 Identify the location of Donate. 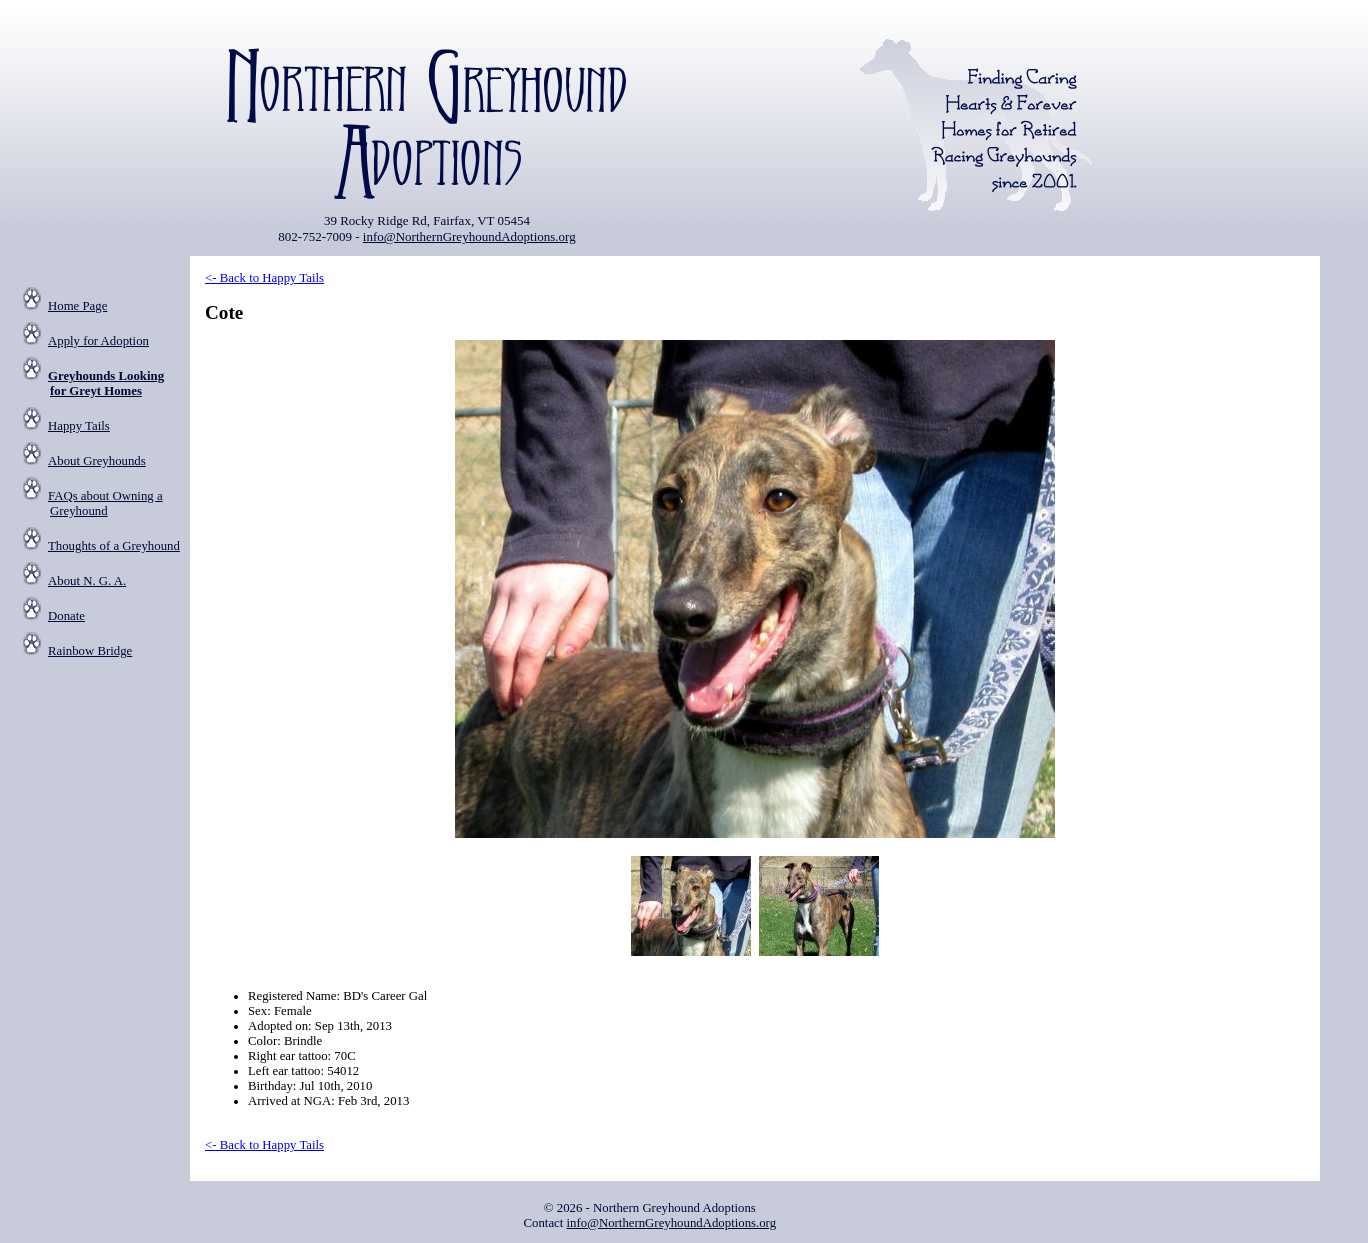
(66, 616).